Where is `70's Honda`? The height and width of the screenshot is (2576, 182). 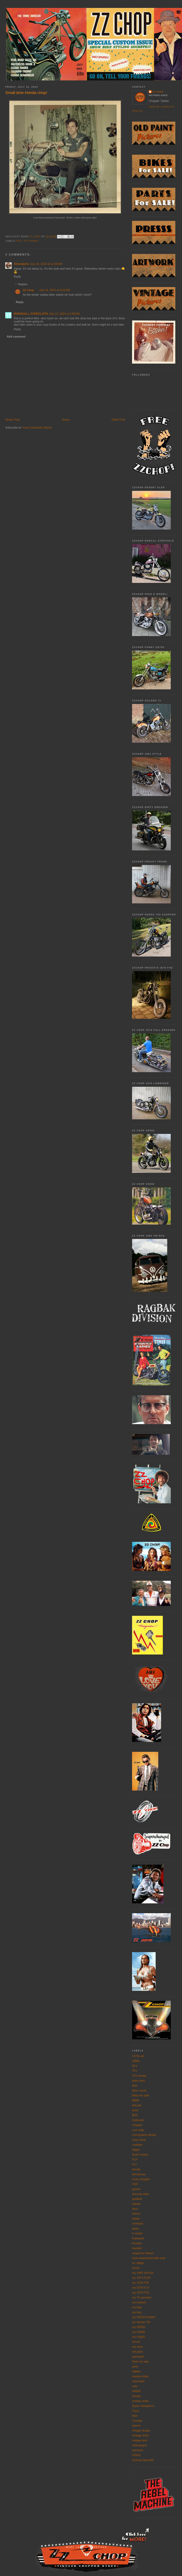
70's Honda is located at coordinates (31, 241).